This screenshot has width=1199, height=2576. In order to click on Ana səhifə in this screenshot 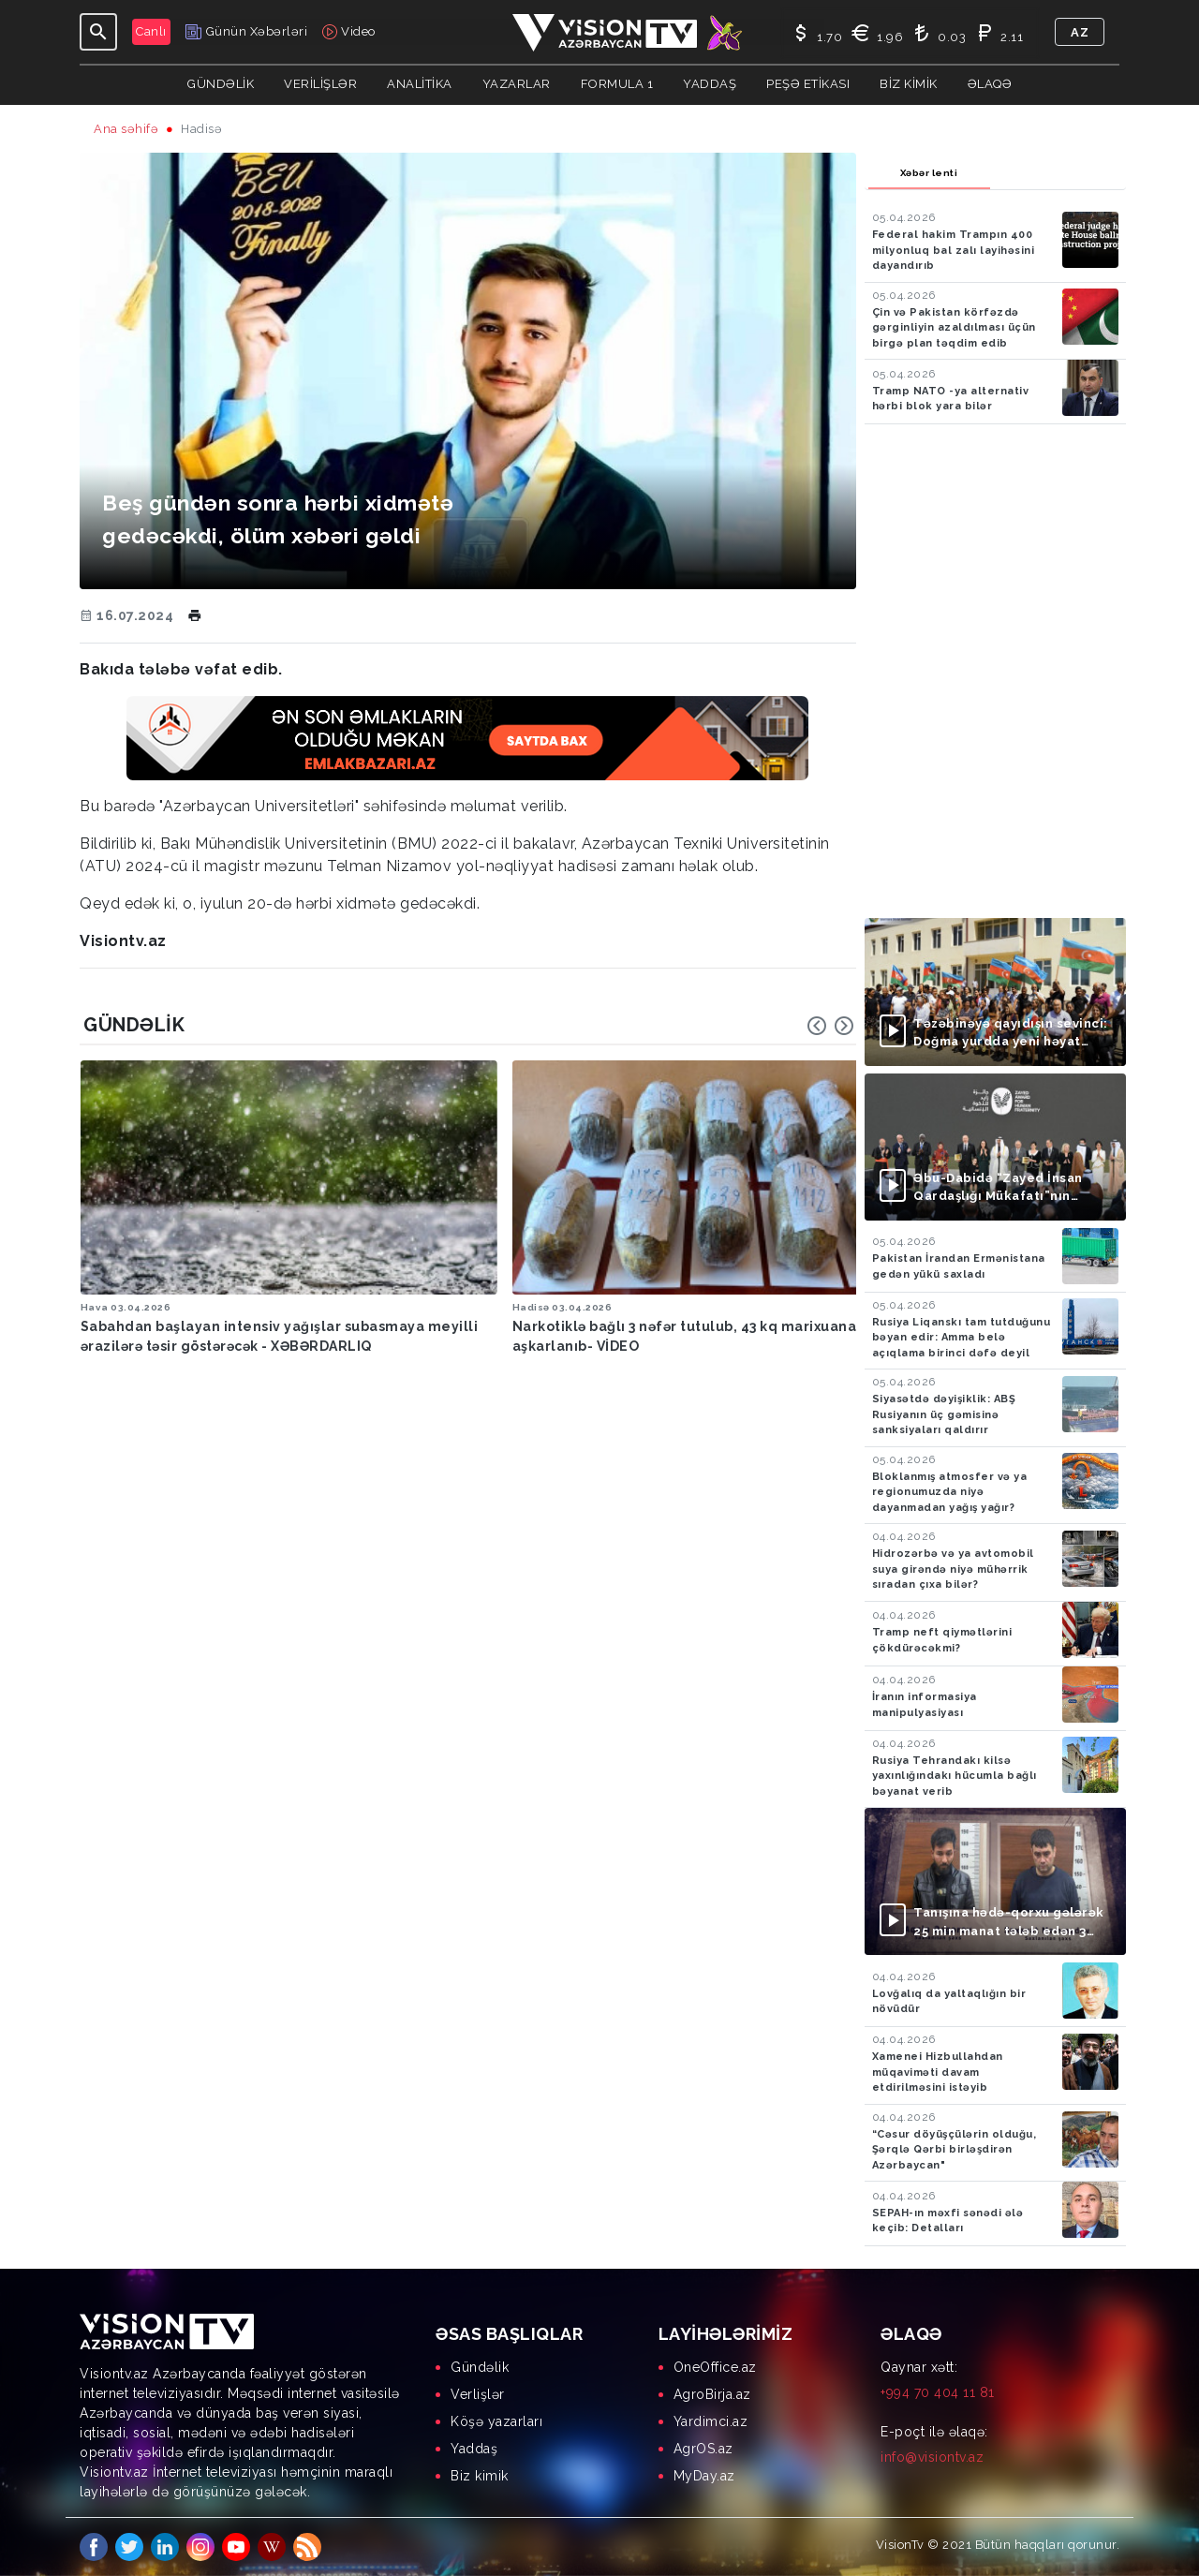, I will do `click(126, 129)`.